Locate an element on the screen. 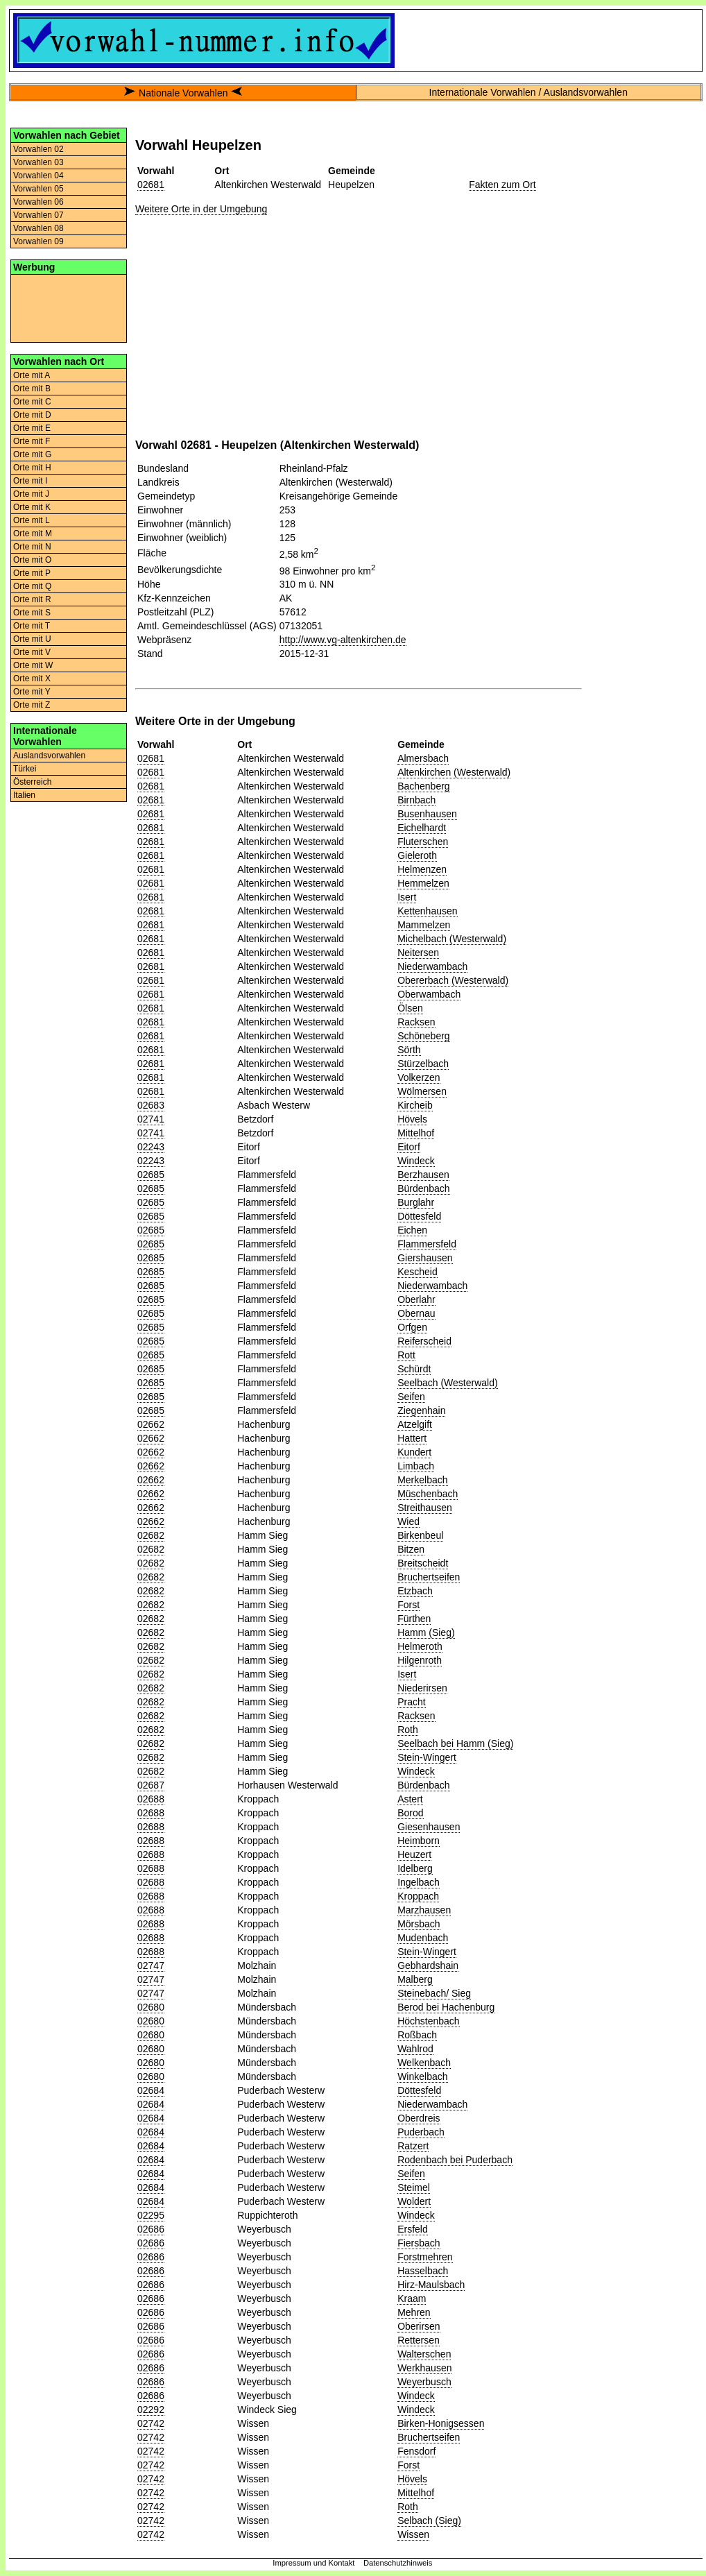 The width and height of the screenshot is (706, 2576). Berzhausen is located at coordinates (423, 1174).